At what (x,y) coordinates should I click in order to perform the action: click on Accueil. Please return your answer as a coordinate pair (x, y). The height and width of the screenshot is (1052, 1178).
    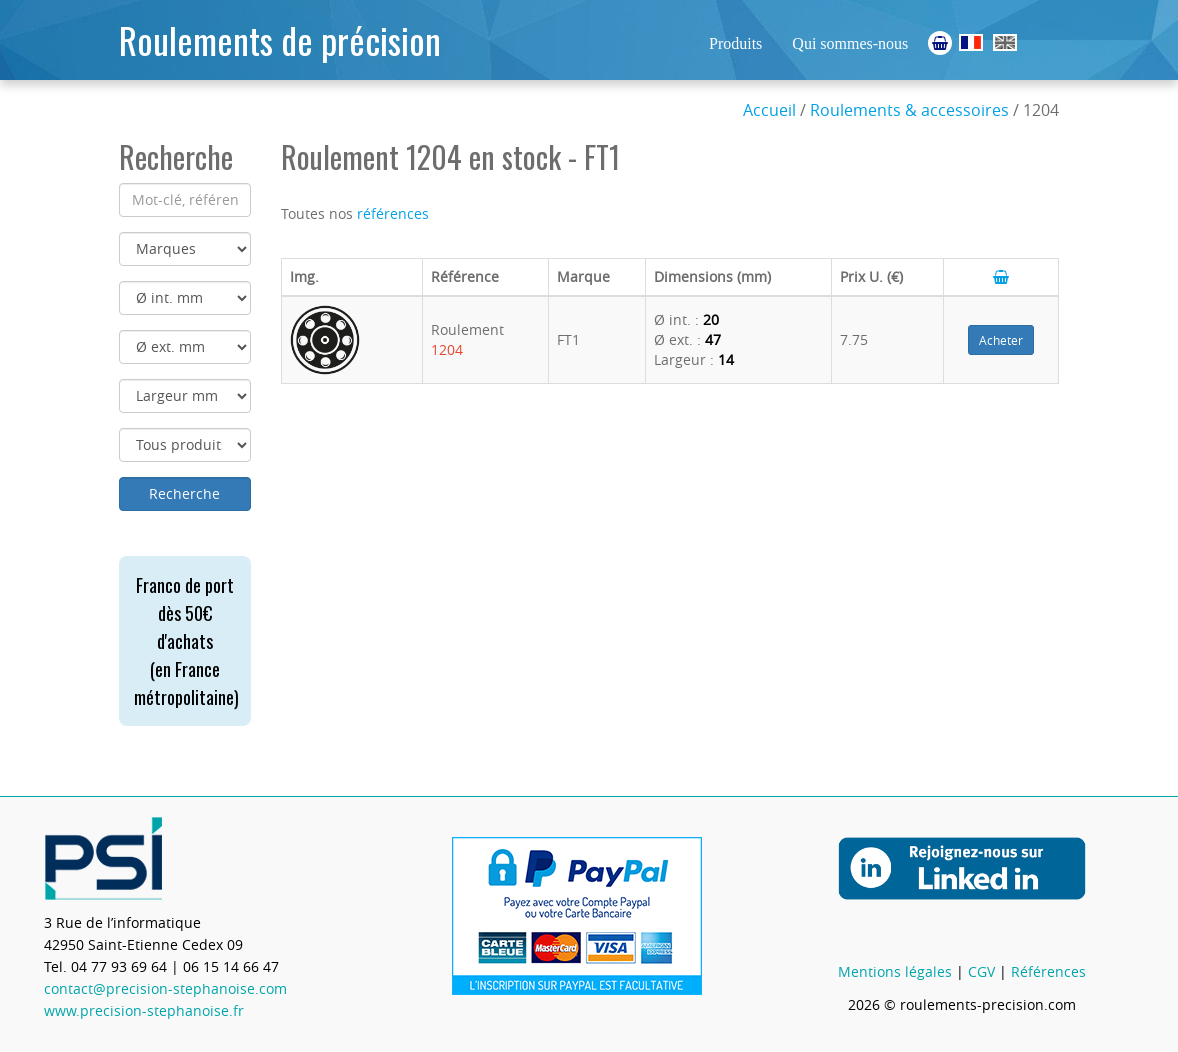
    Looking at the image, I should click on (769, 110).